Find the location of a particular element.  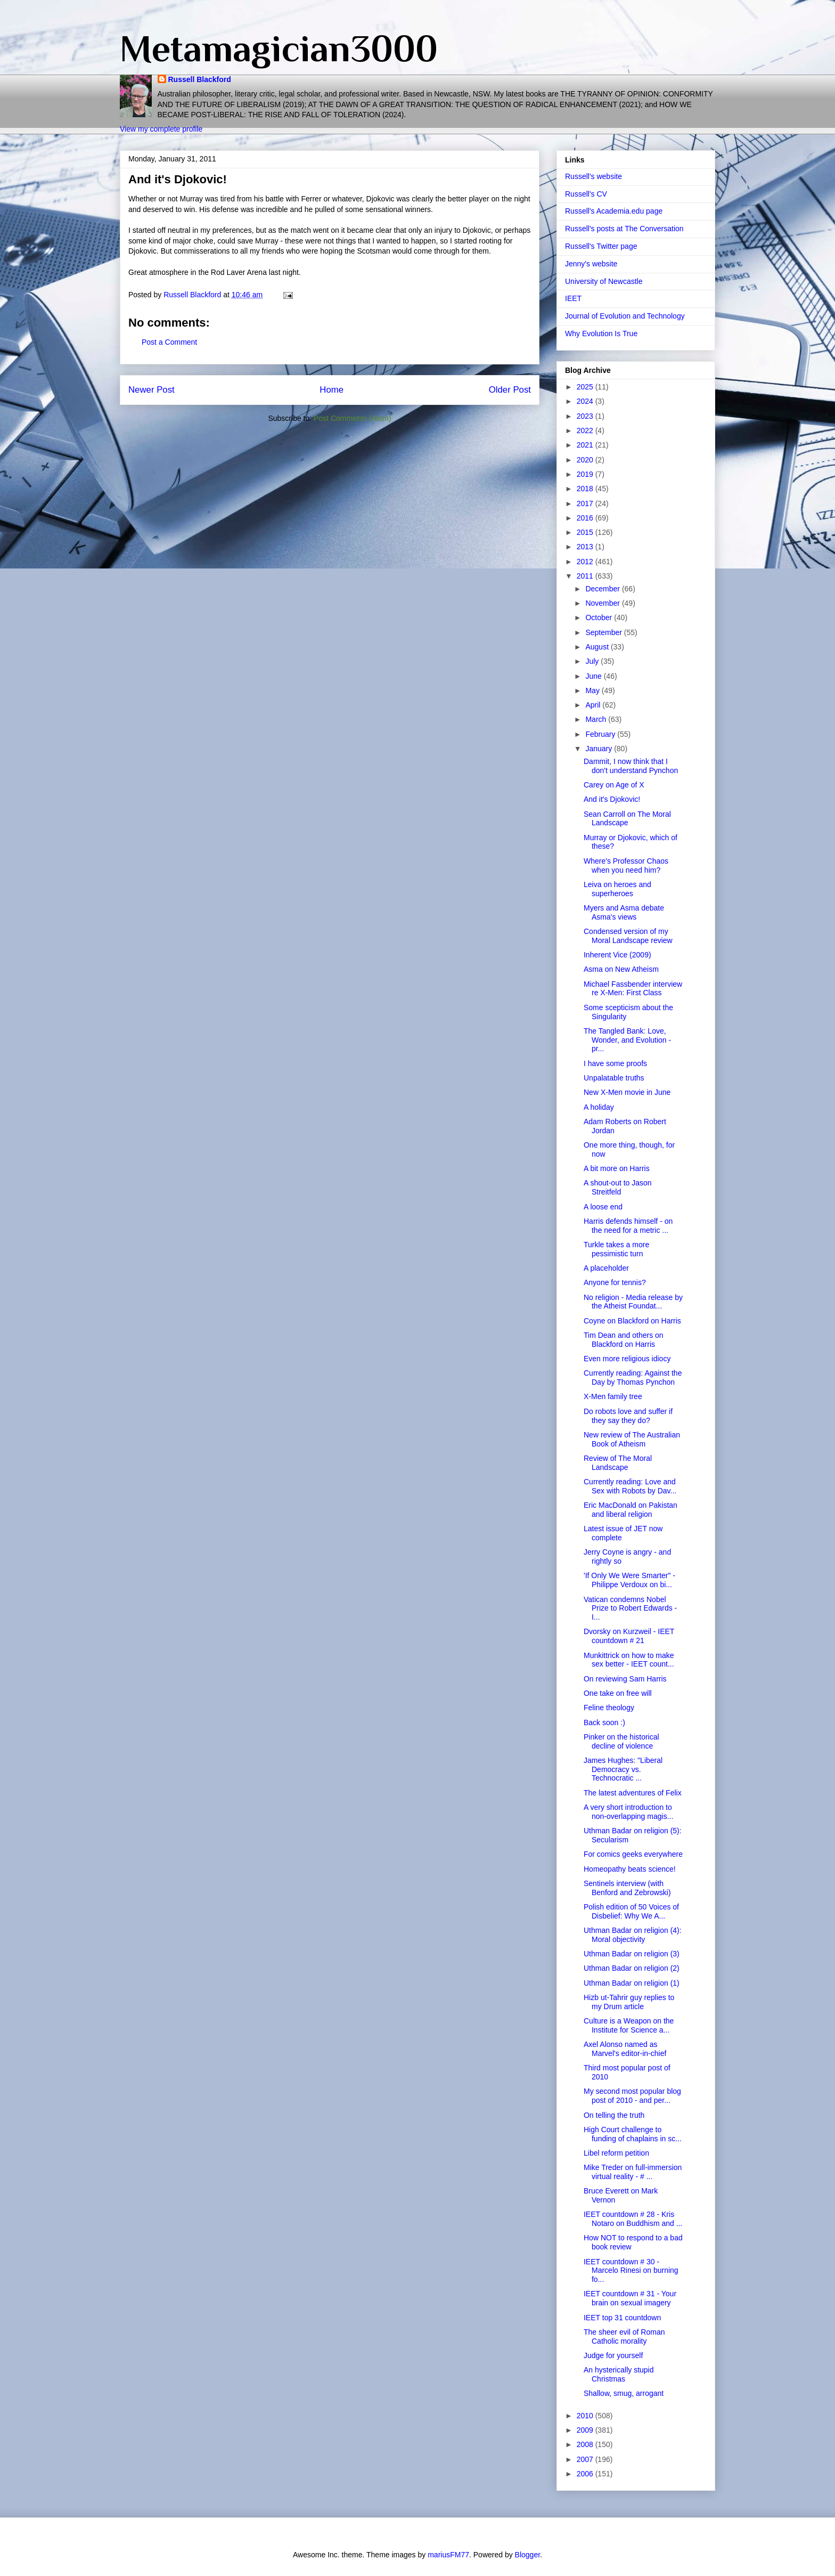

Myers and Asma debate Asma's views is located at coordinates (624, 912).